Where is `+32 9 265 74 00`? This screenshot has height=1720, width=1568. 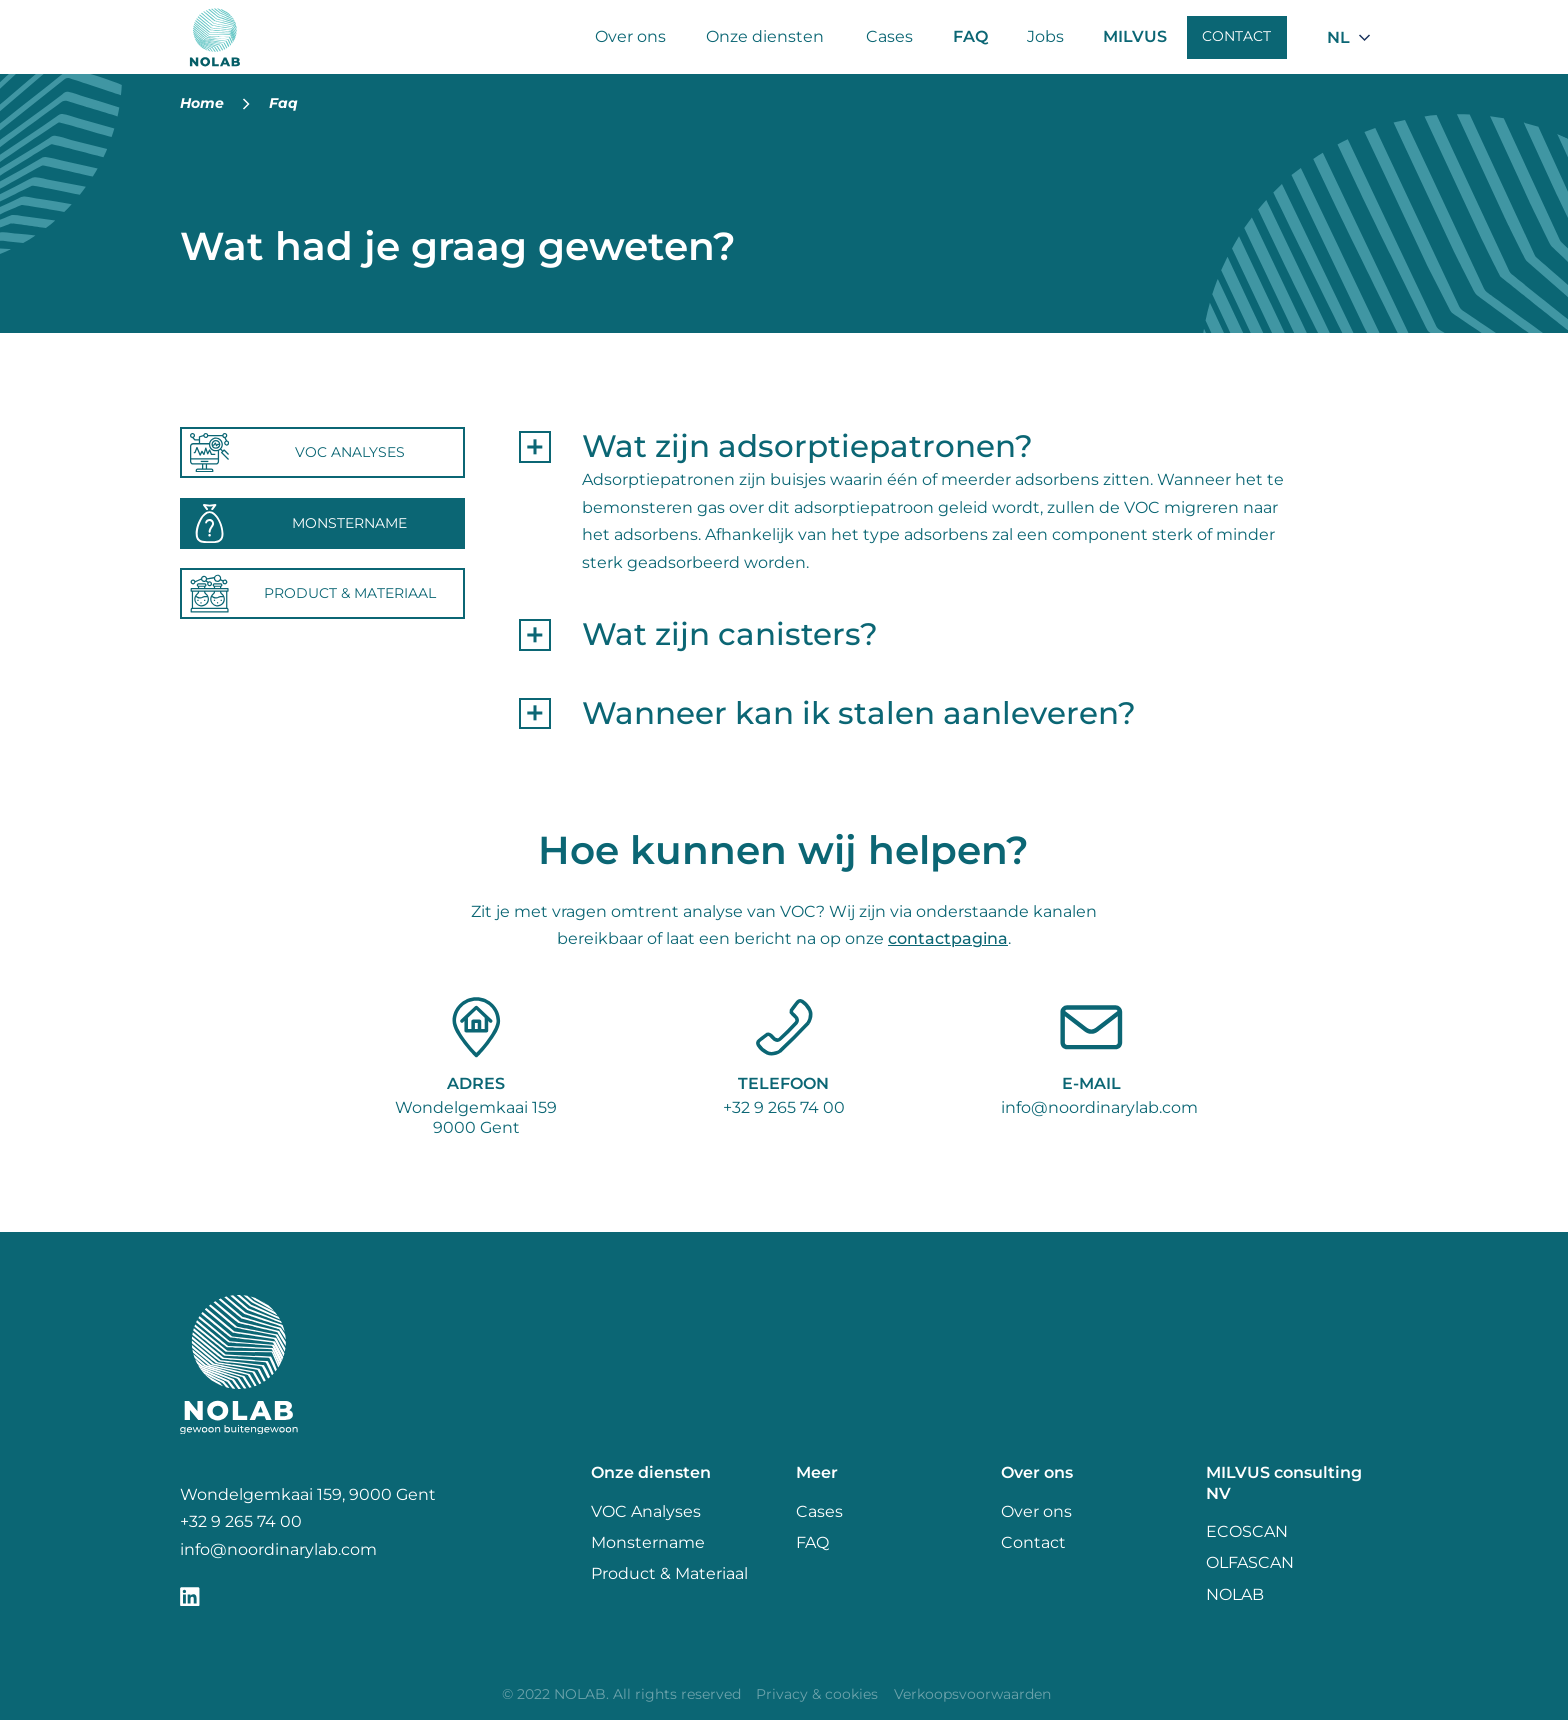 +32 9 265 74 00 is located at coordinates (784, 1107).